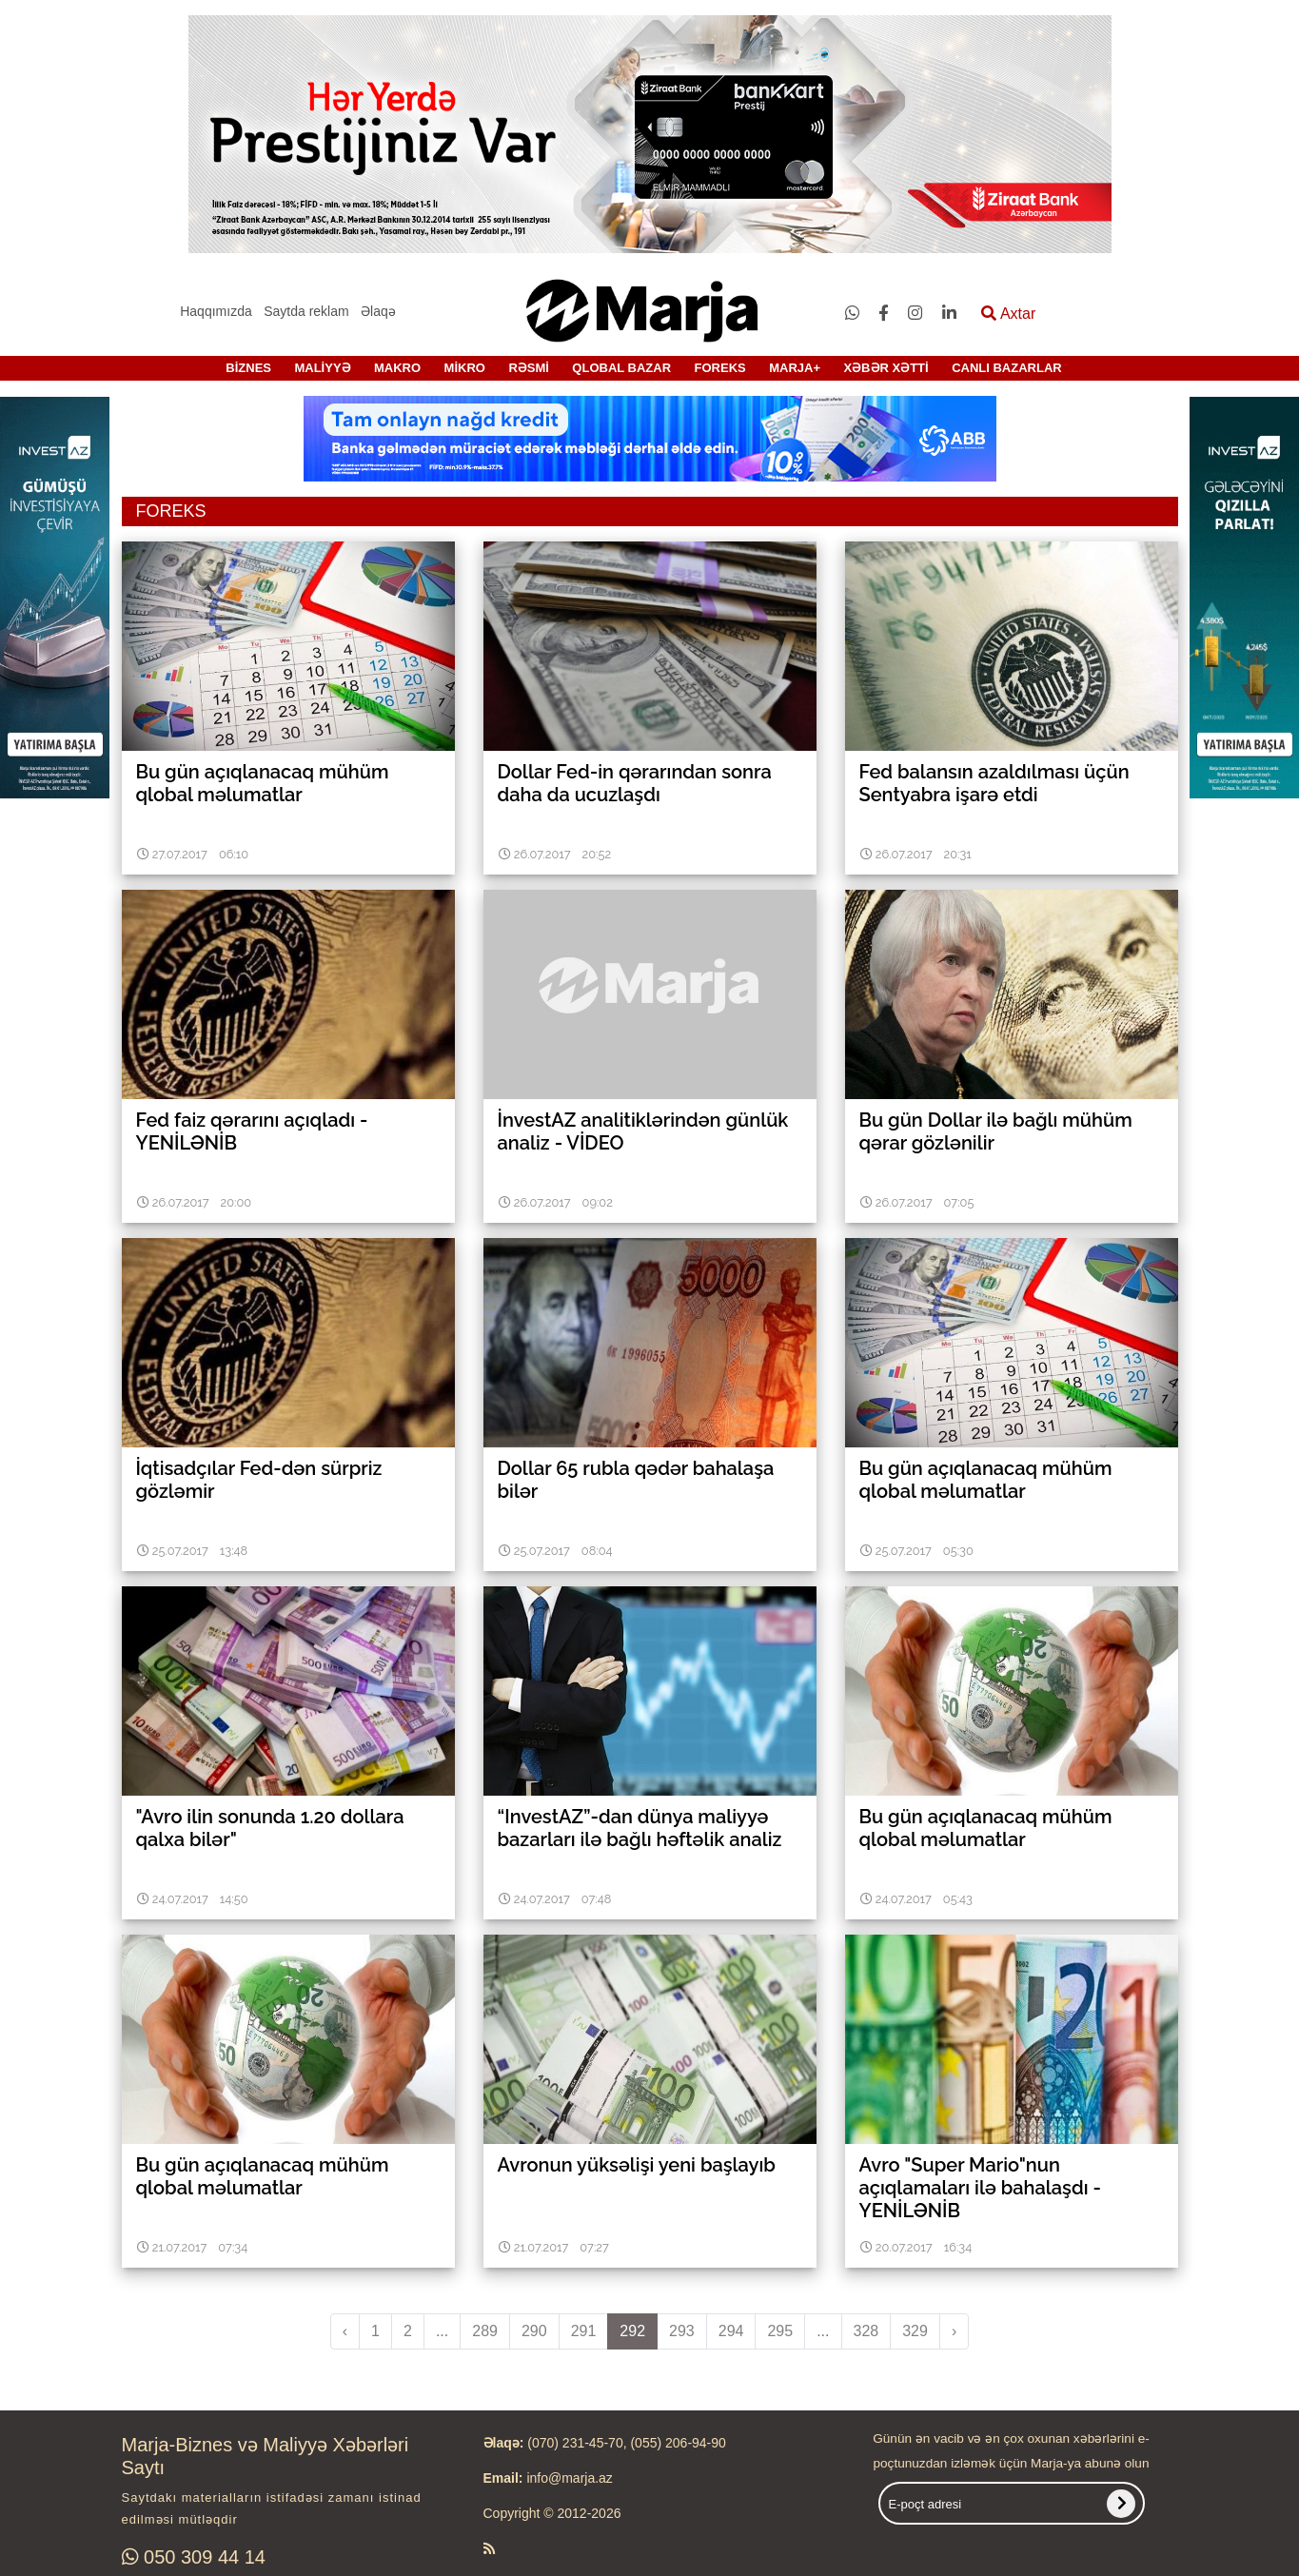 This screenshot has height=2576, width=1299. What do you see at coordinates (954, 2331) in the screenshot?
I see `› [pagination.next]` at bounding box center [954, 2331].